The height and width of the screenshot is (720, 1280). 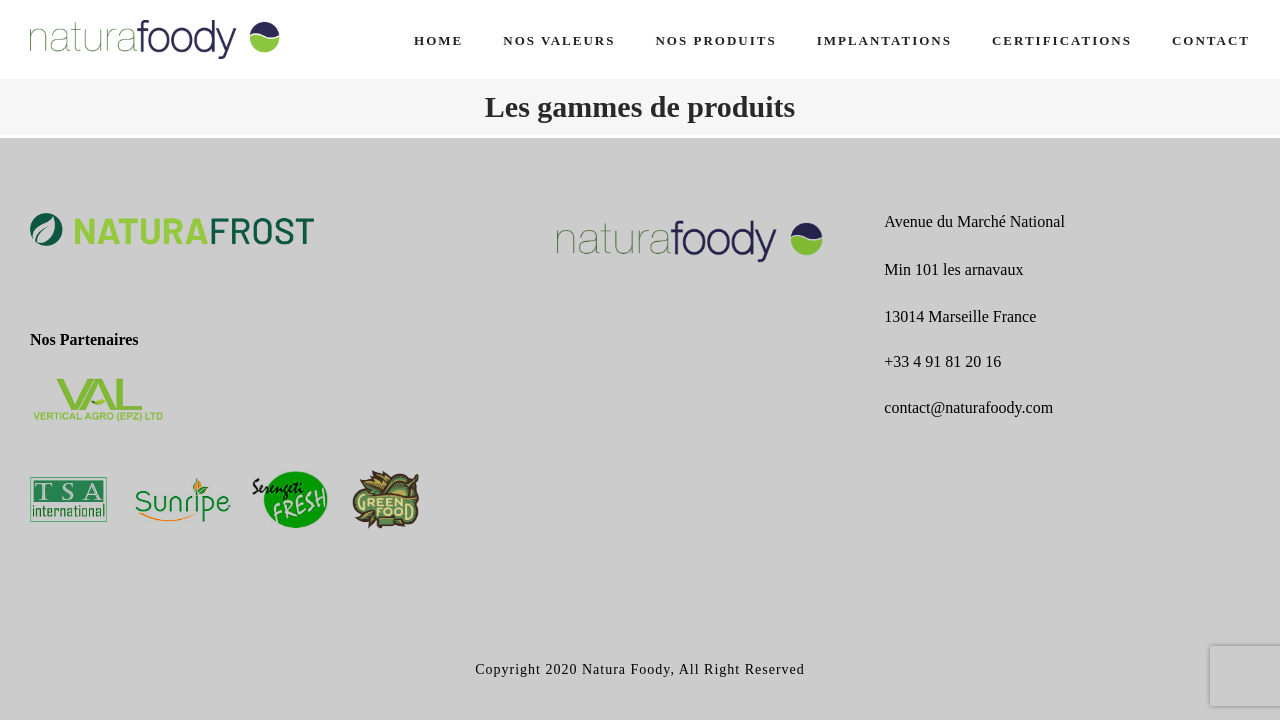 I want to click on NOS PRODUITS, so click(x=715, y=40).